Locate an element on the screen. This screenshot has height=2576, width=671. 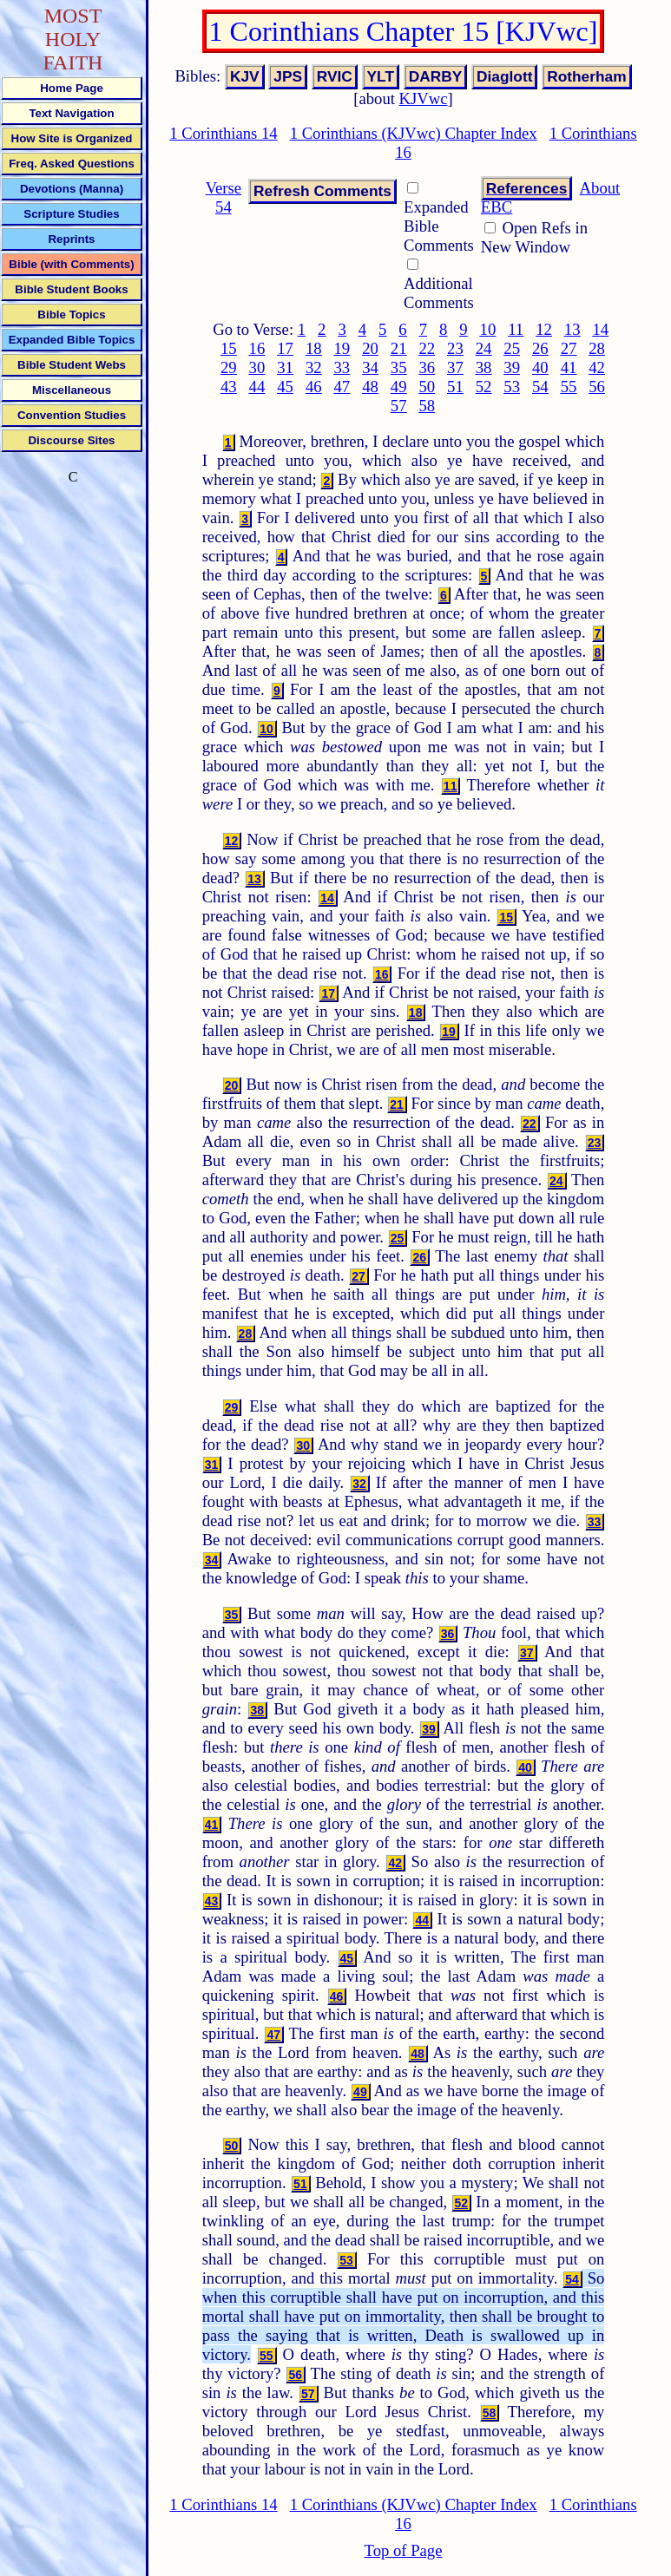
25 is located at coordinates (511, 348).